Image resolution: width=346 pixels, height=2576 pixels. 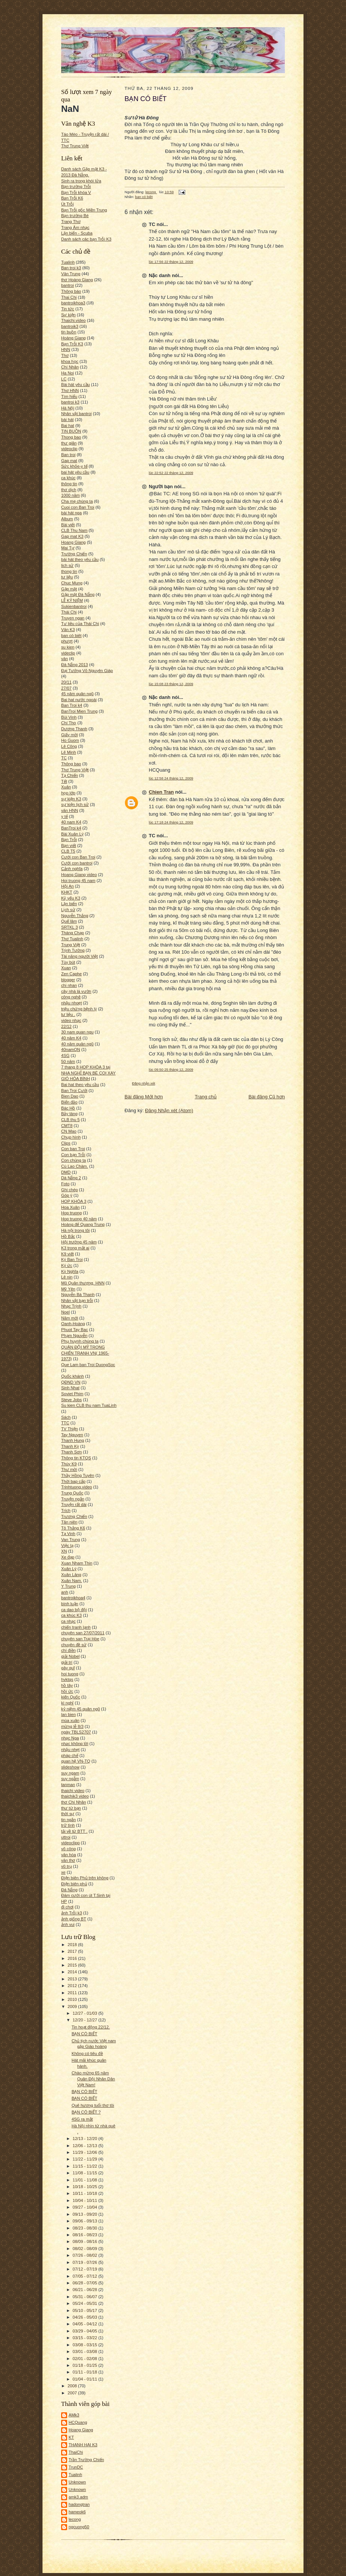 I want to click on 22/12, so click(x=66, y=1026).